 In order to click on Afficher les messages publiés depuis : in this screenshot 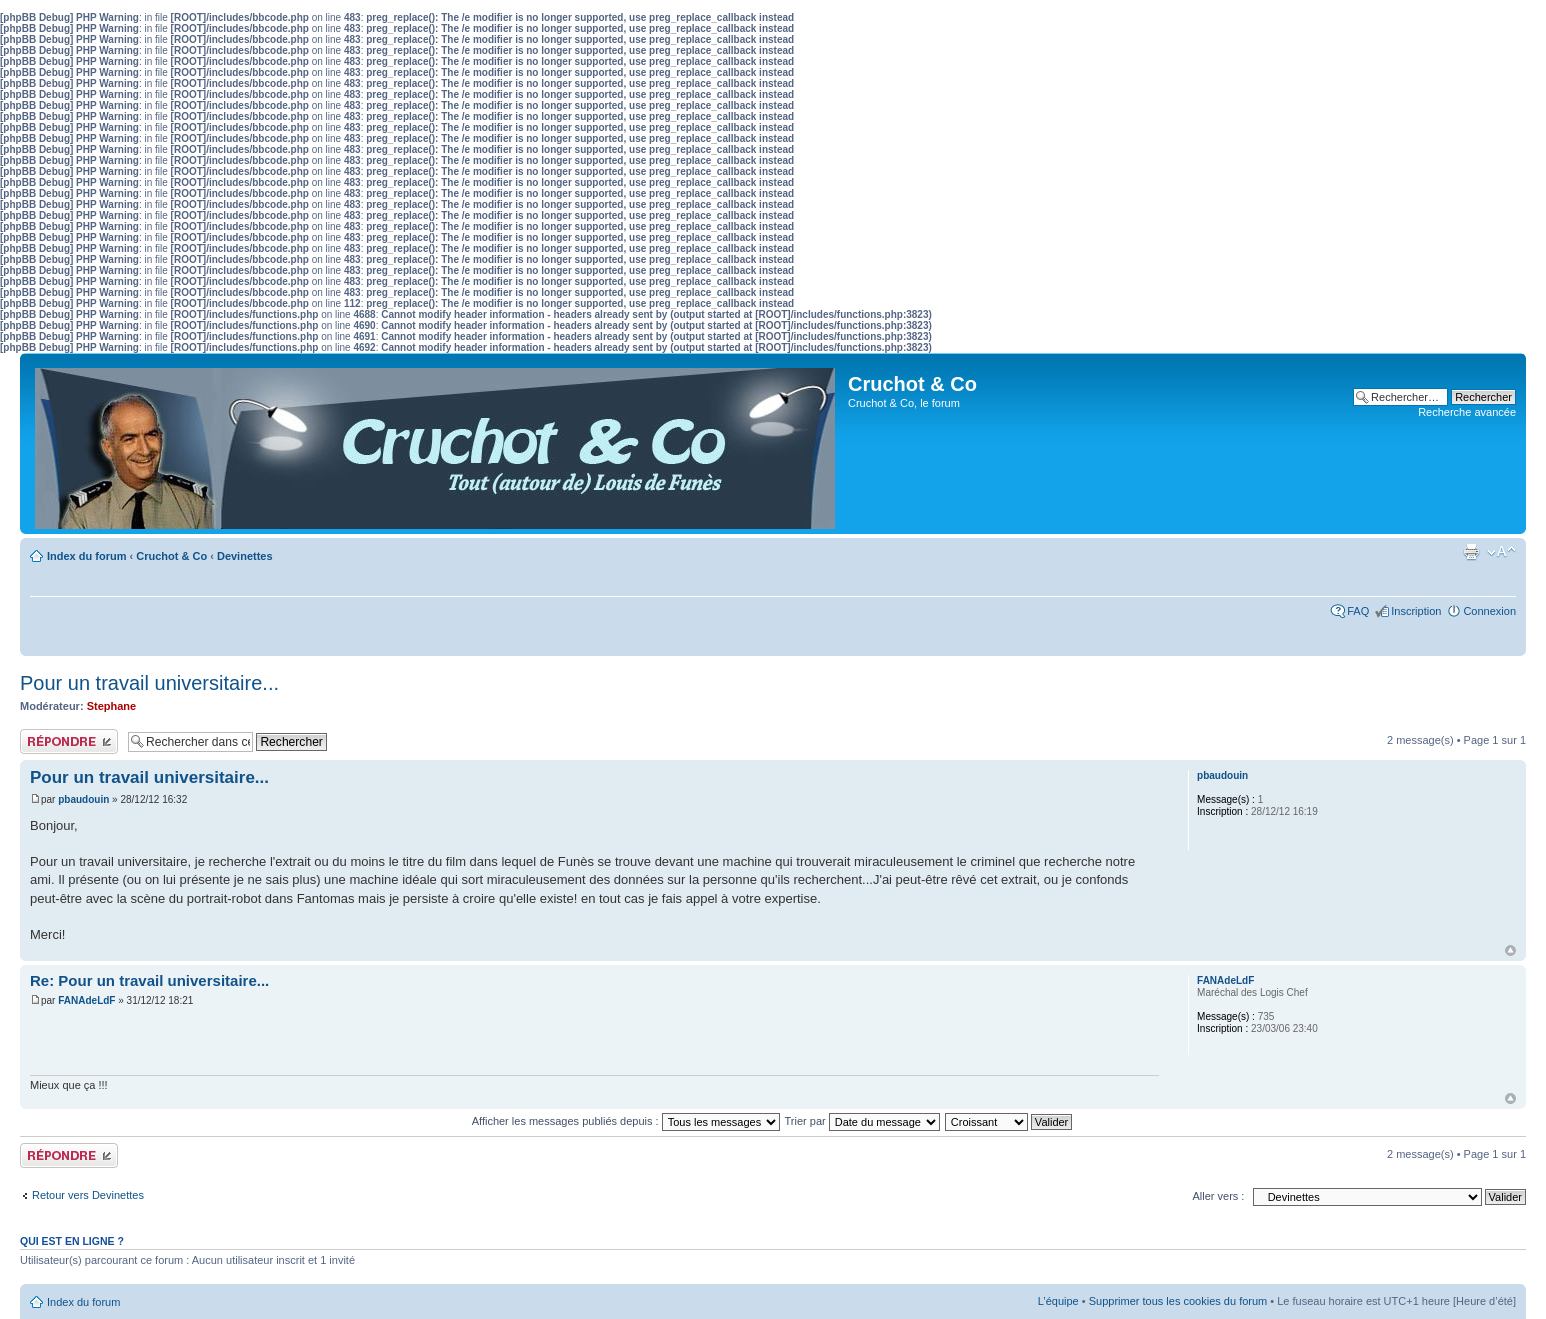, I will do `click(626, 1121)`.